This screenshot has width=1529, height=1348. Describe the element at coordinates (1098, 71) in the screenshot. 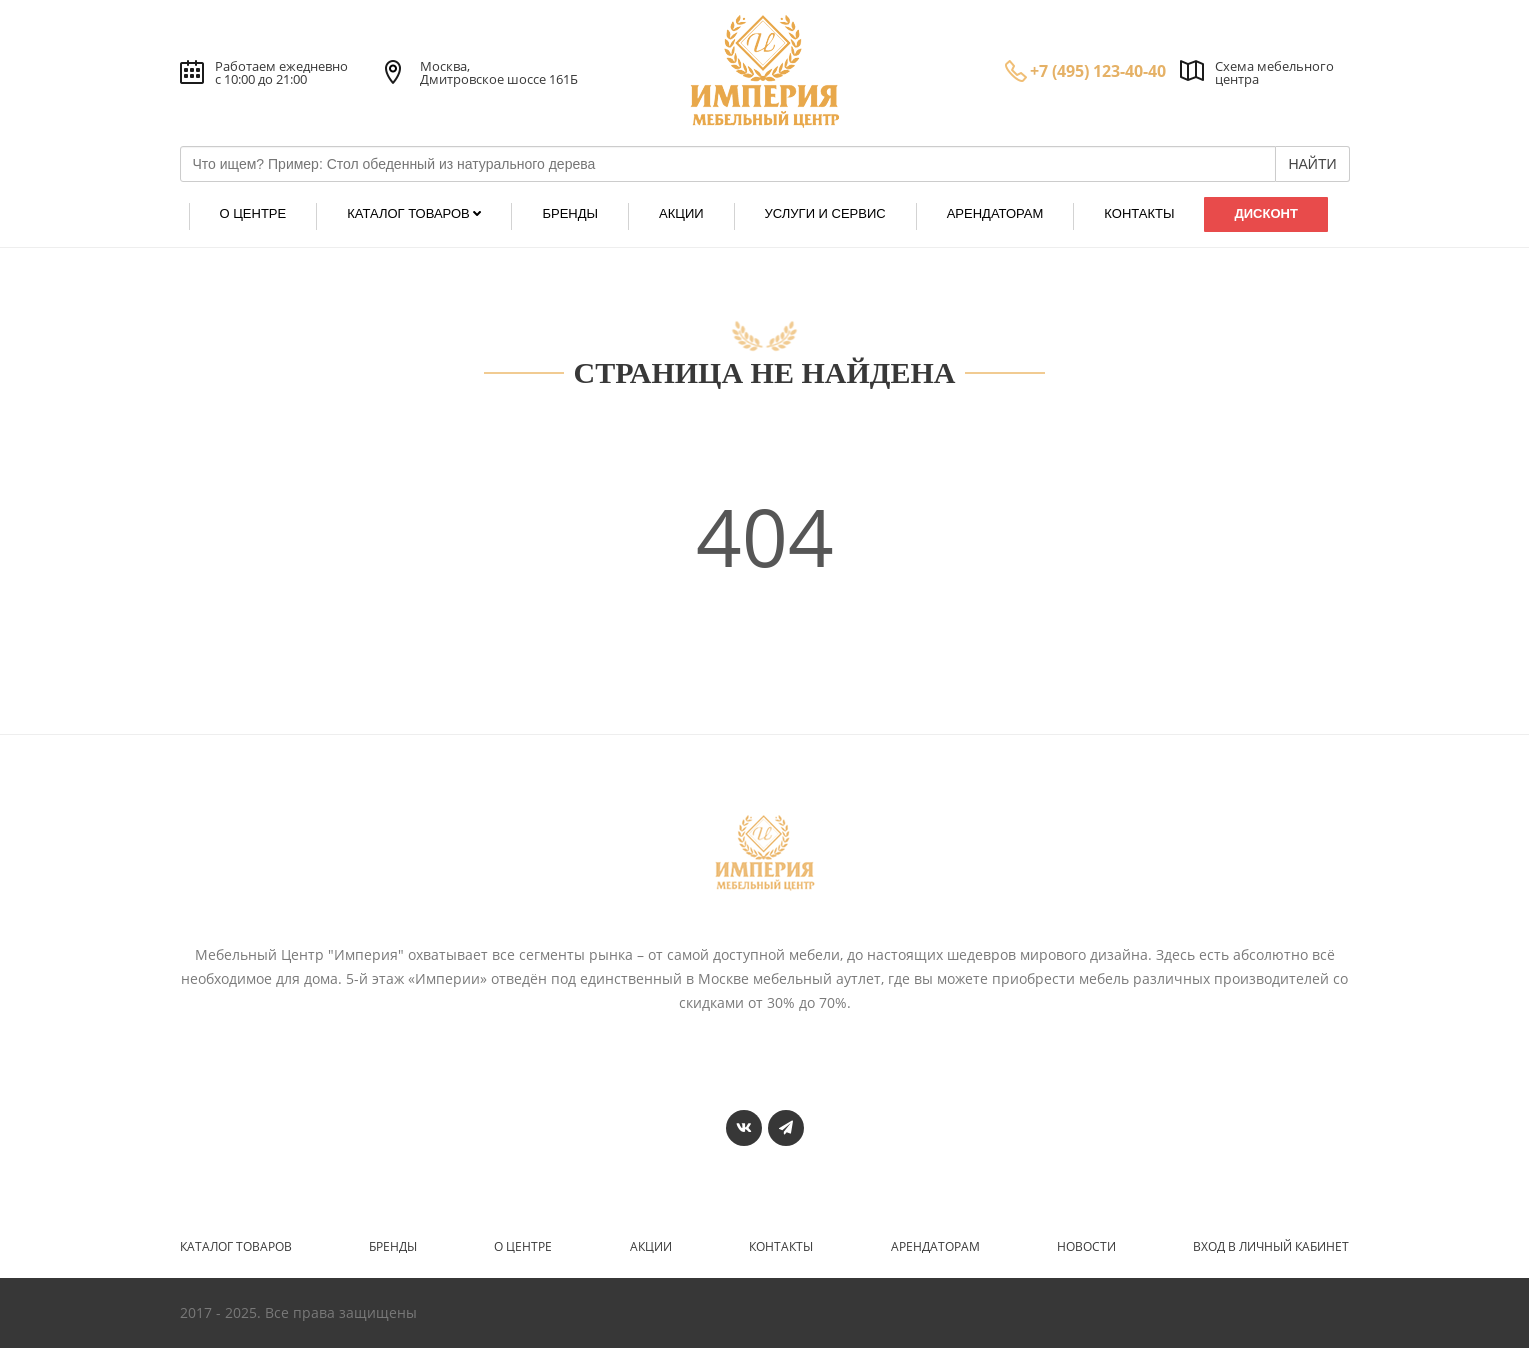

I see `+7 (495) 123-40-40` at that location.